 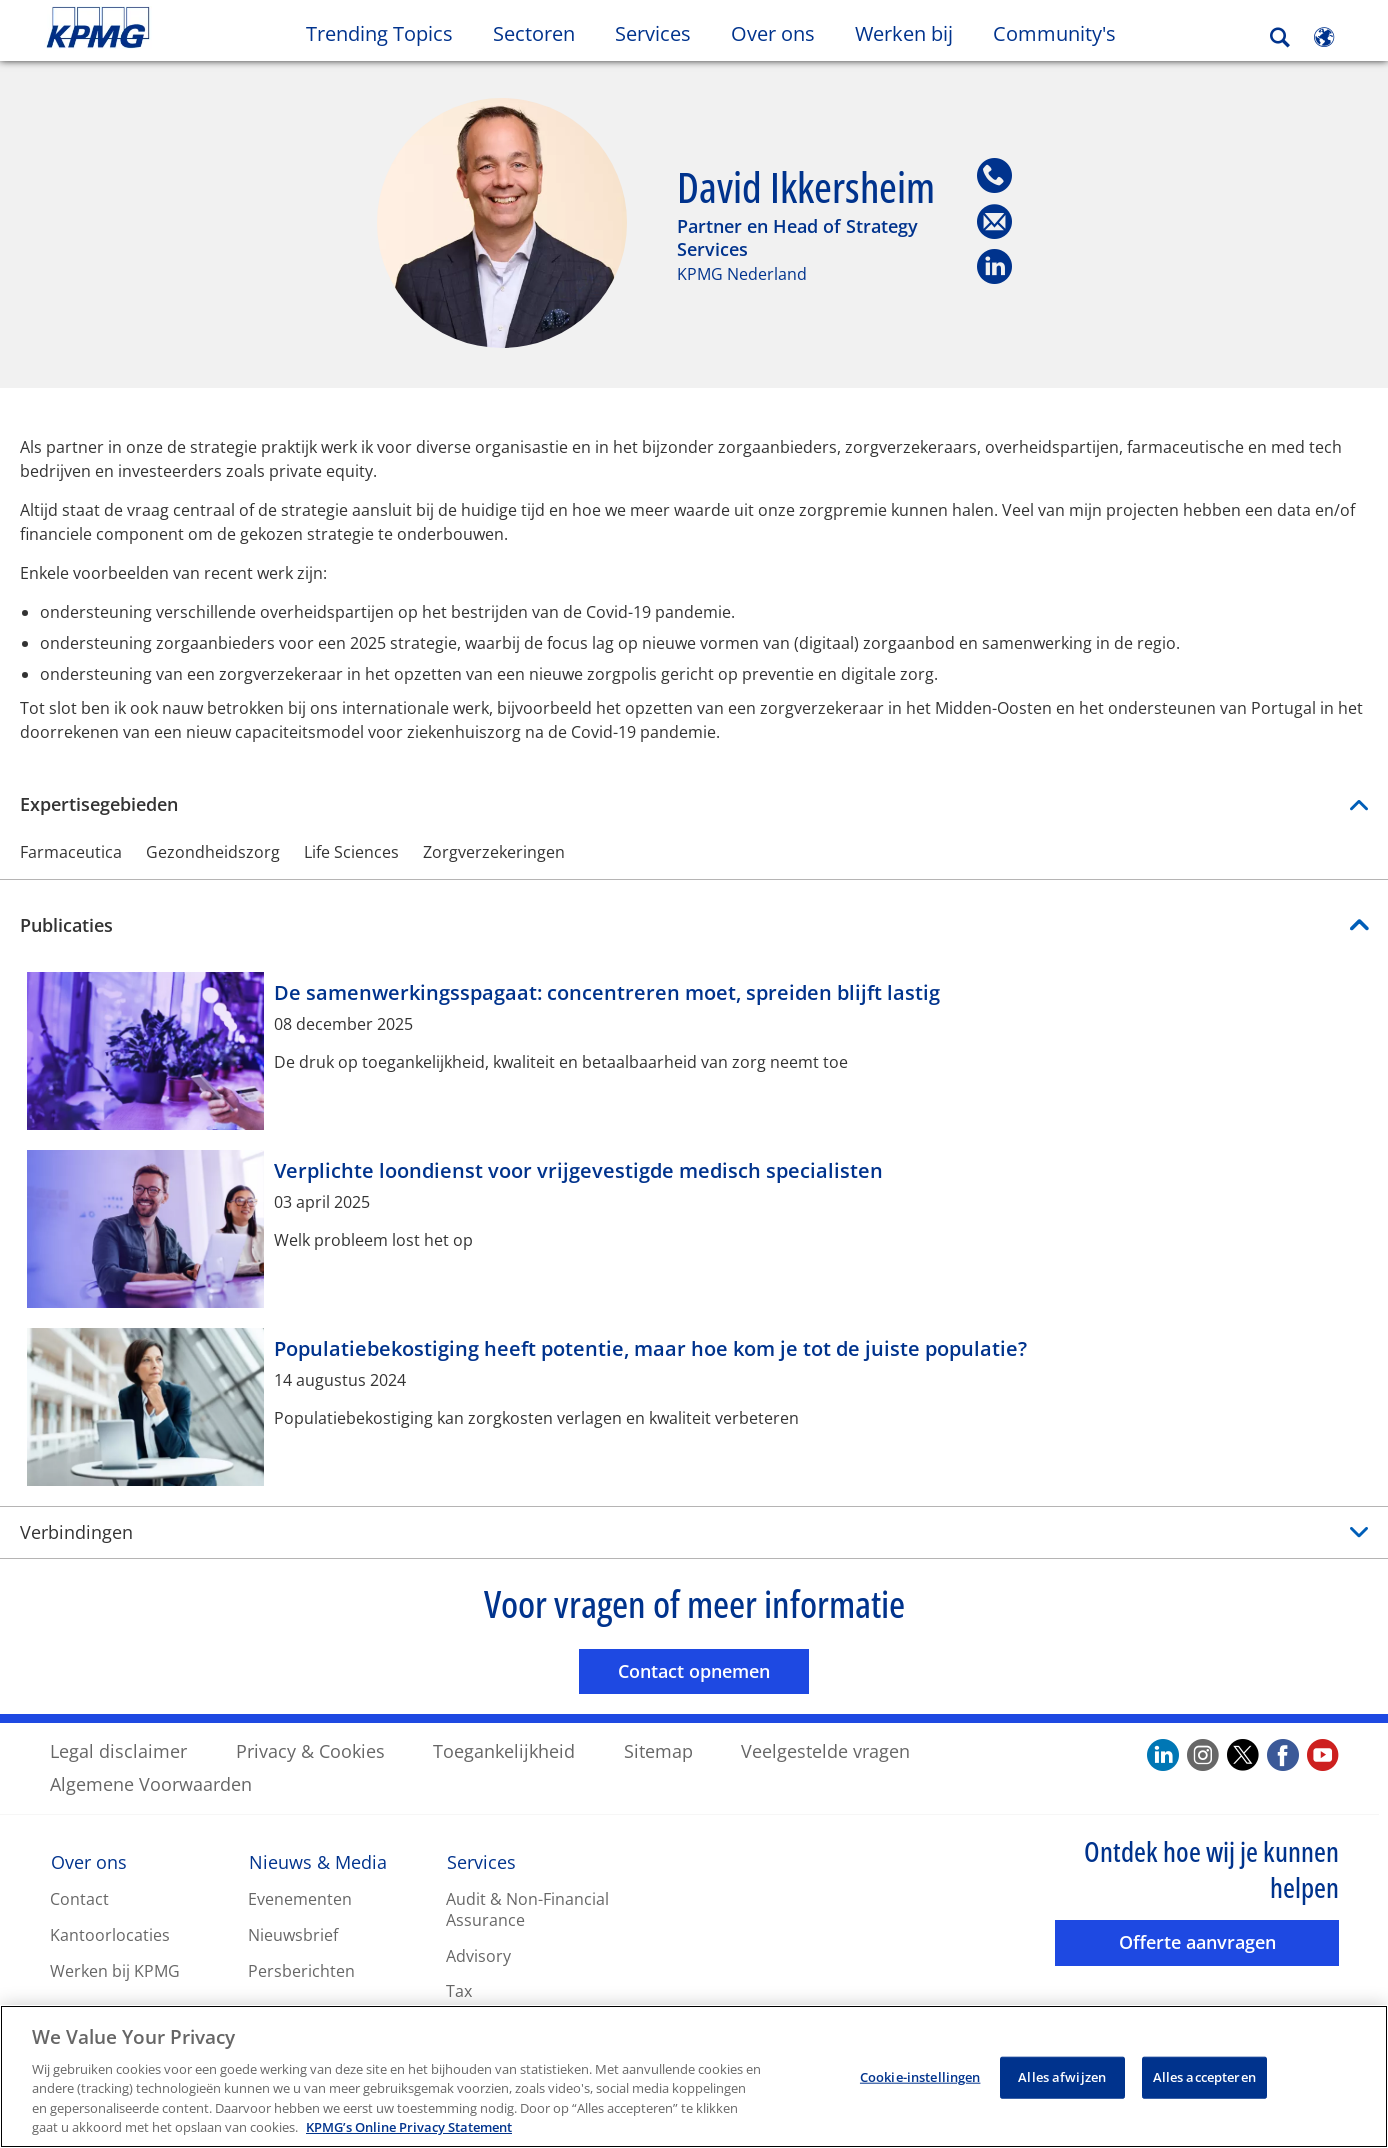 I want to click on KPMG’s Online Privacy Statement [Meer informatie over uw privacy, opent in een nieuw tabblad], so click(x=409, y=2130).